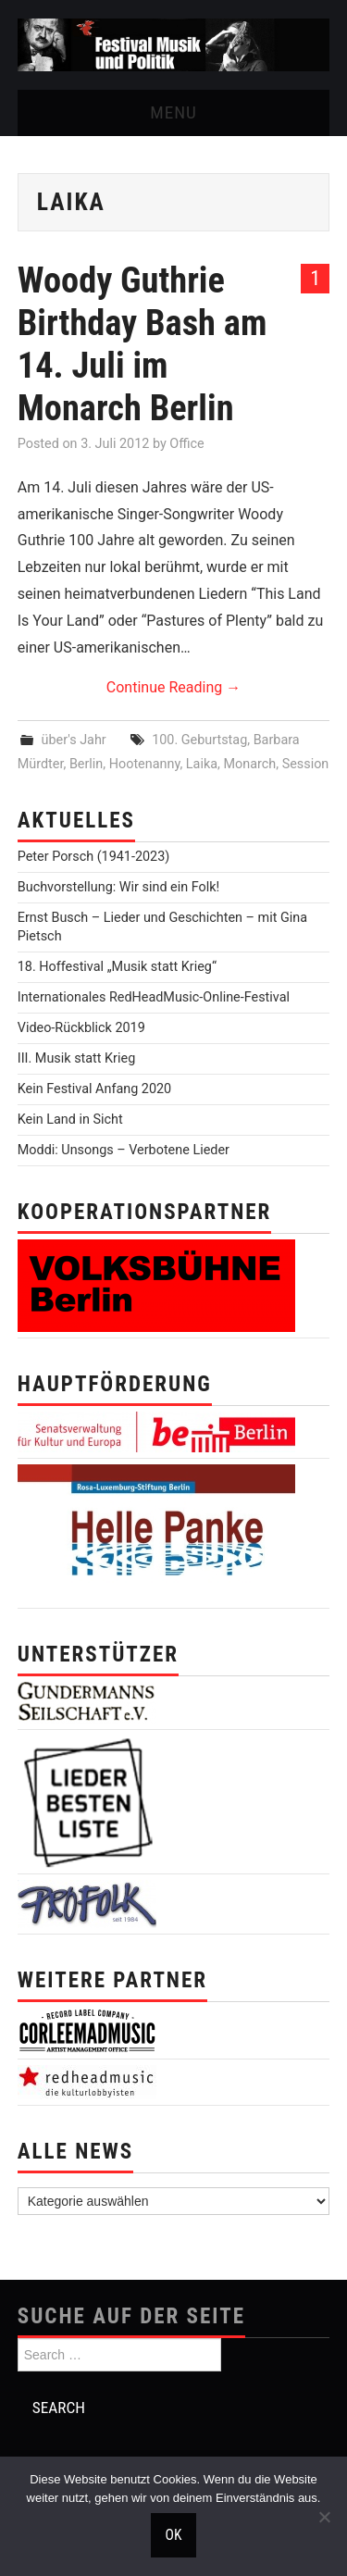 This screenshot has width=347, height=2576. I want to click on Peter Porsch (1941-2023), so click(94, 857).